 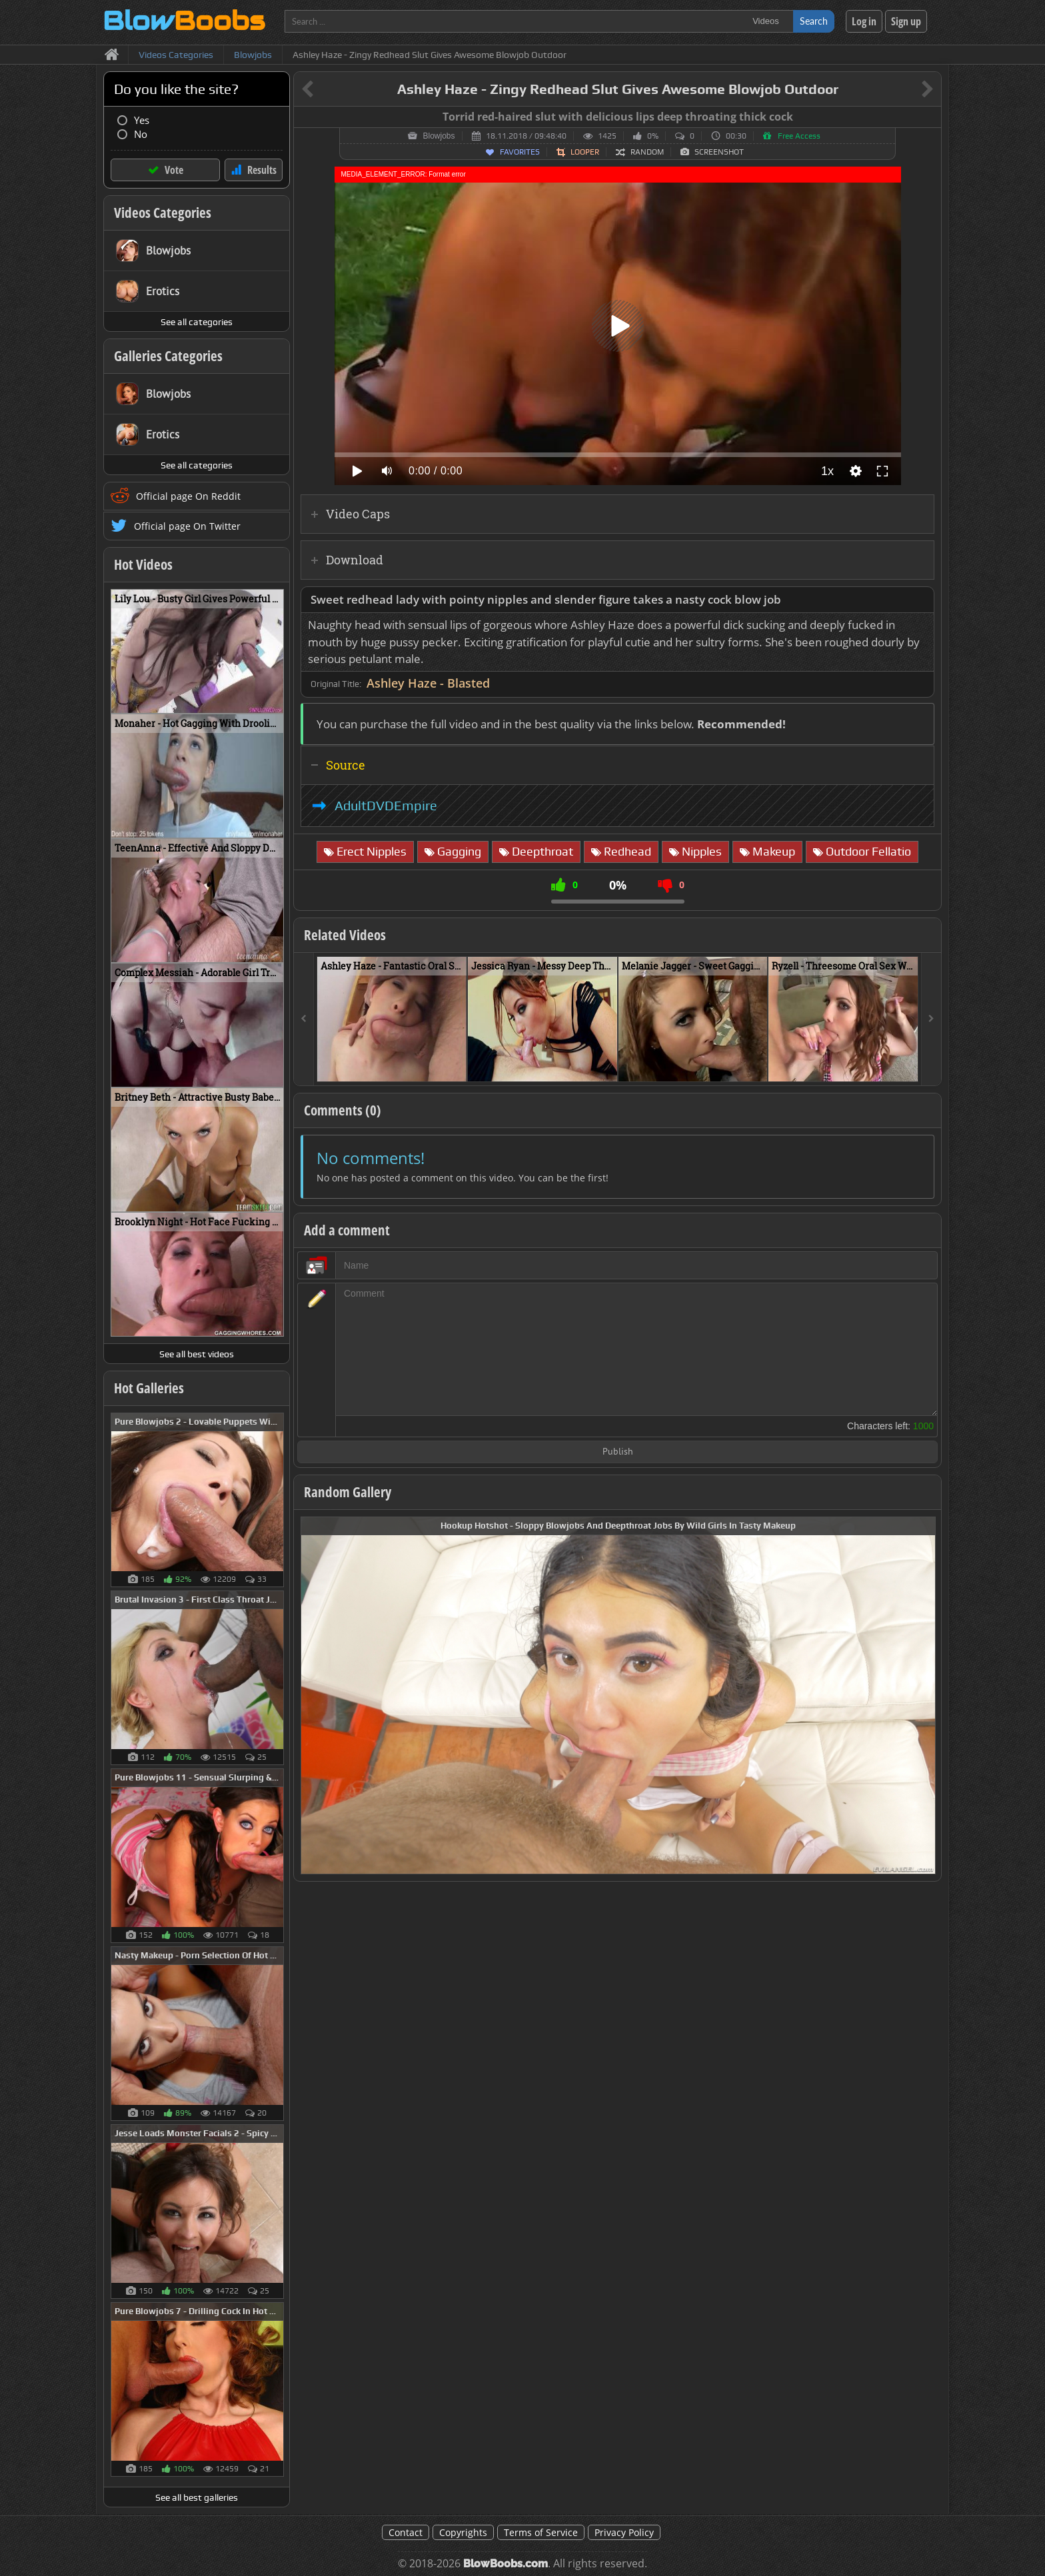 I want to click on Official page On Reddit, so click(x=188, y=496).